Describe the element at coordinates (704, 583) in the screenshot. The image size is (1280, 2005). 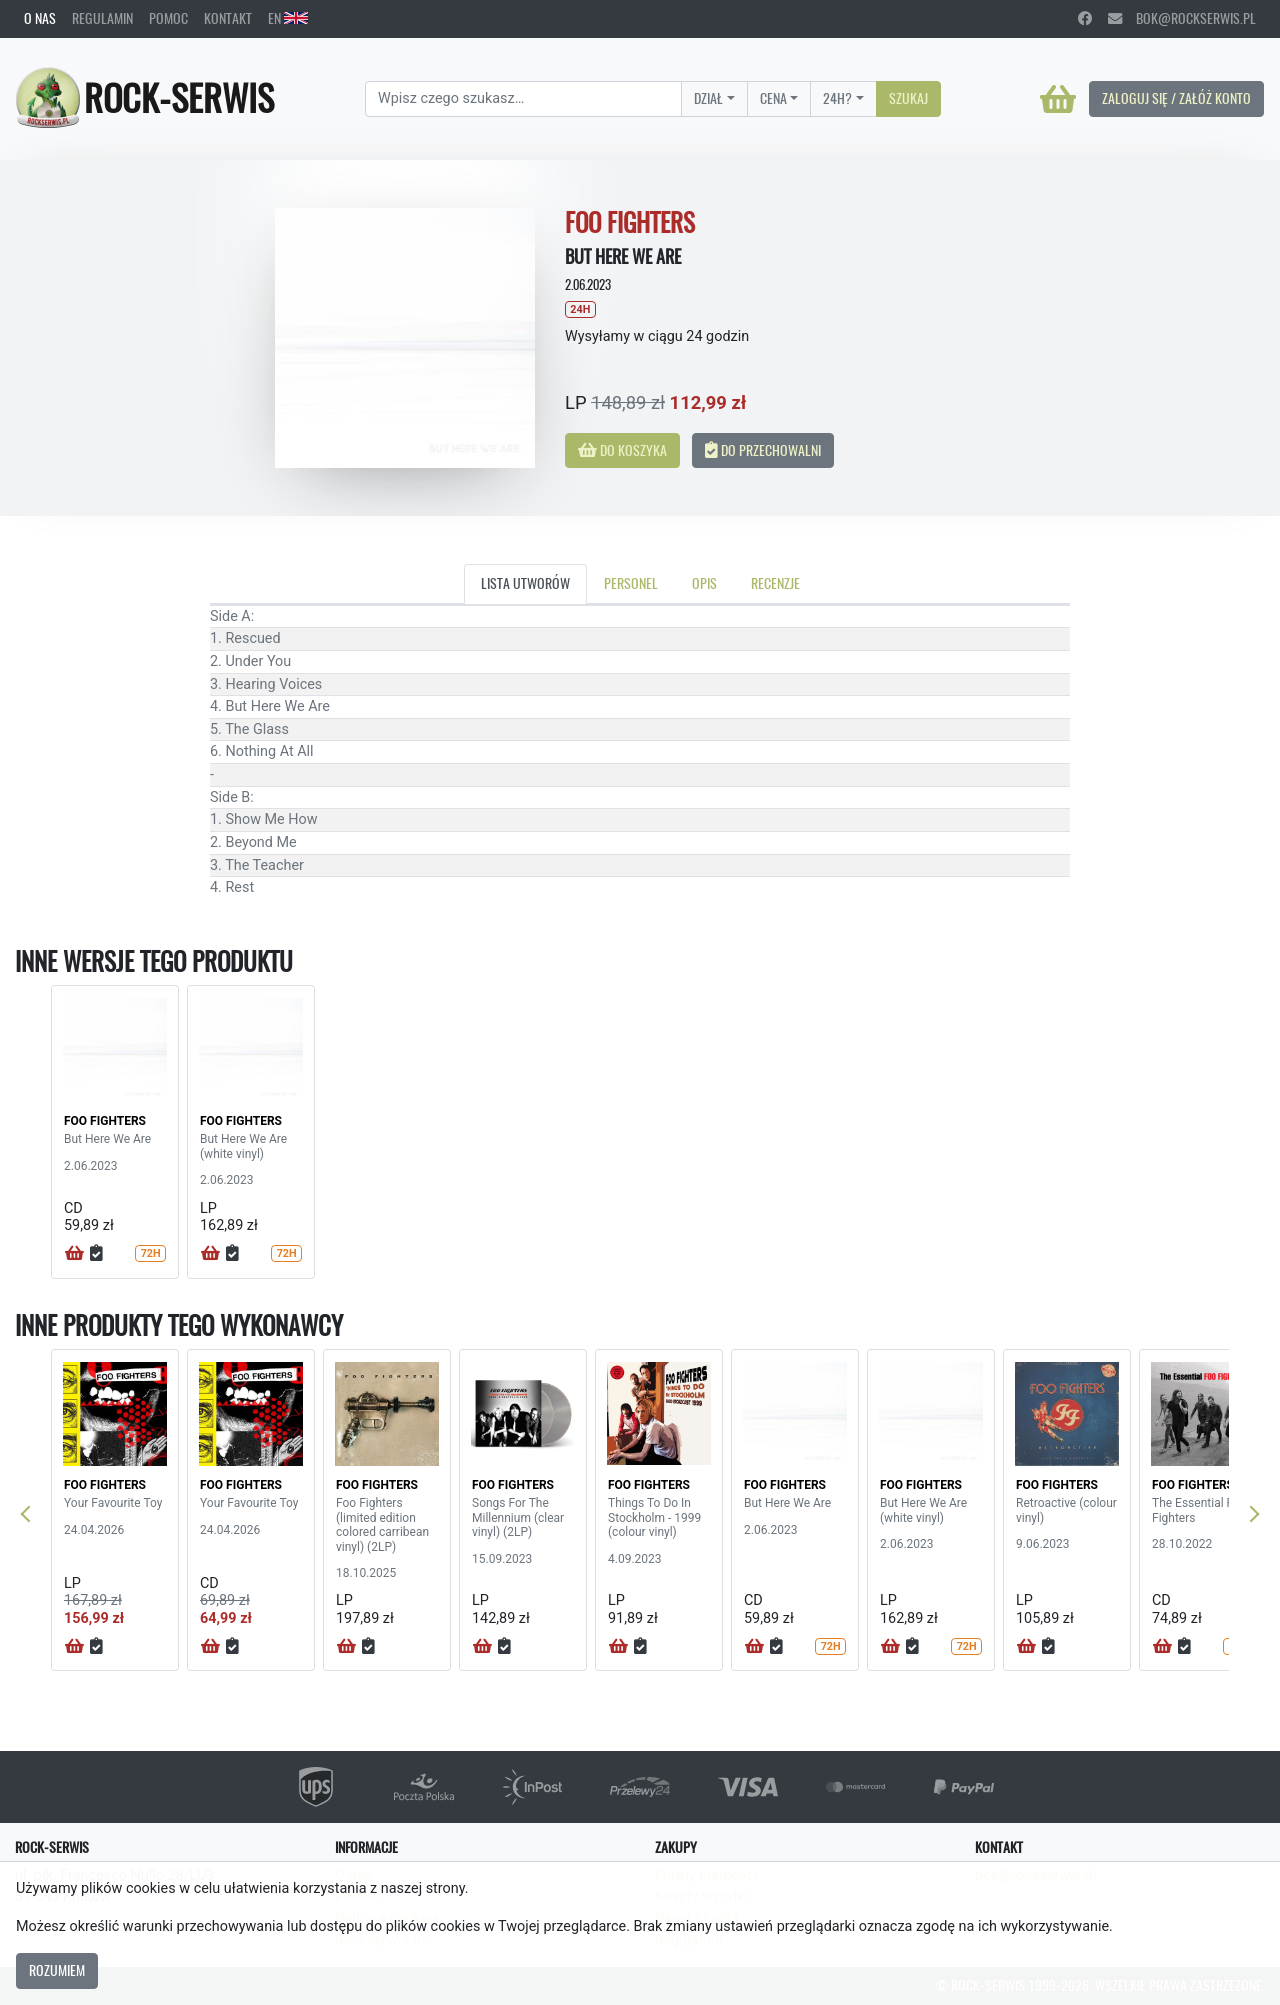
I see `Opis [tab]` at that location.